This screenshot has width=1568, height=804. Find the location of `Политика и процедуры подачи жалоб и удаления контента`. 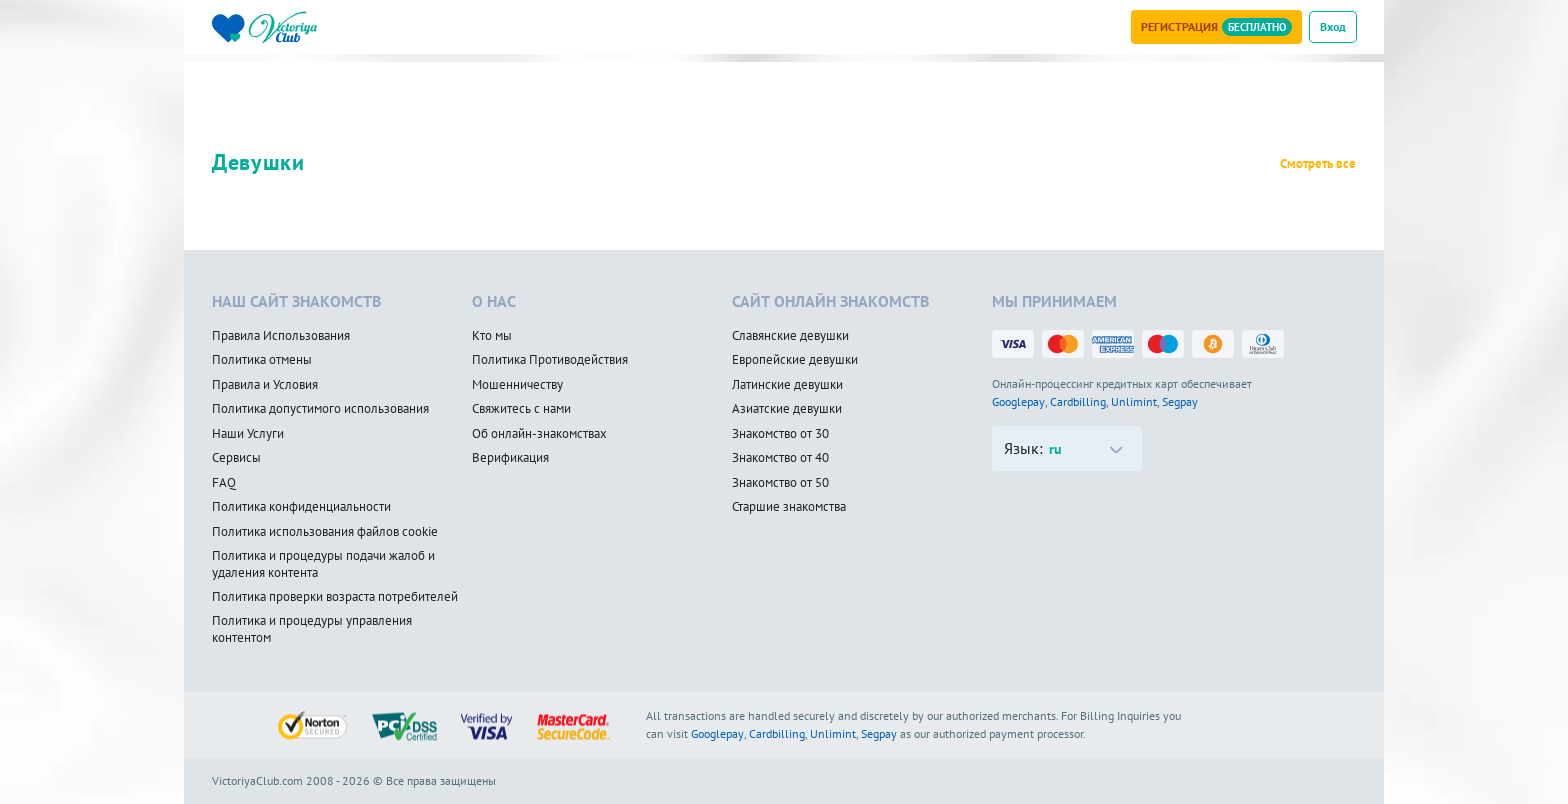

Политика и процедуры подачи жалоб и удаления контента is located at coordinates (323, 564).